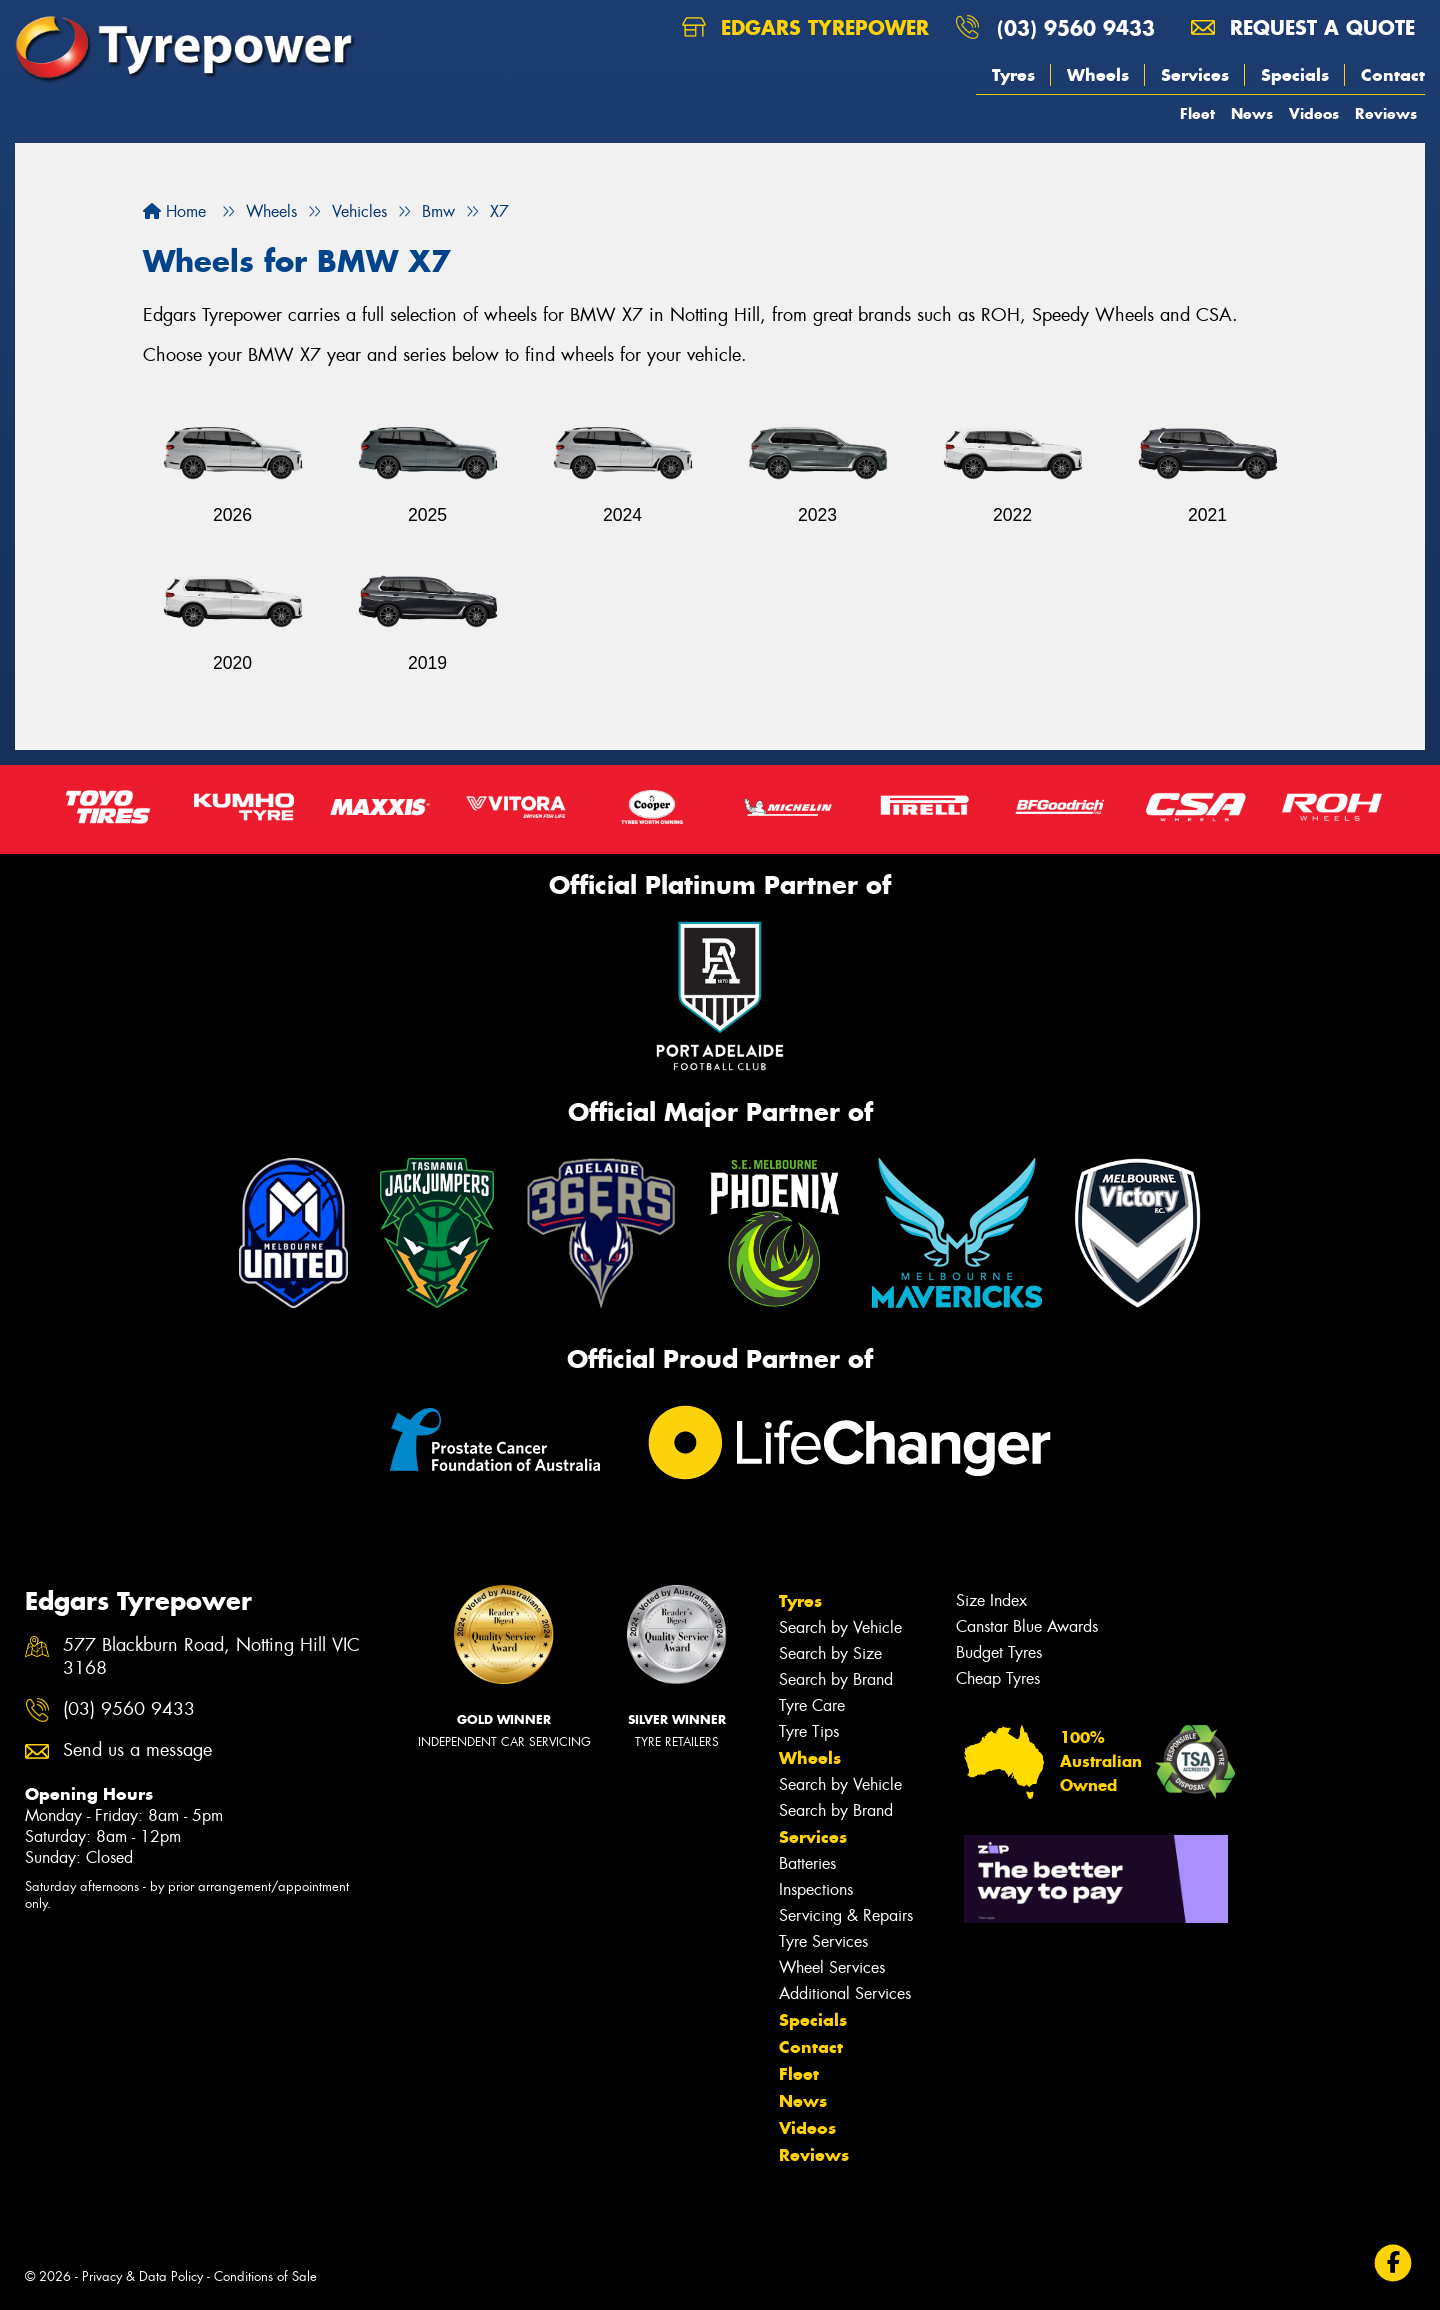 Image resolution: width=1440 pixels, height=2310 pixels. What do you see at coordinates (1386, 113) in the screenshot?
I see `Reviews` at bounding box center [1386, 113].